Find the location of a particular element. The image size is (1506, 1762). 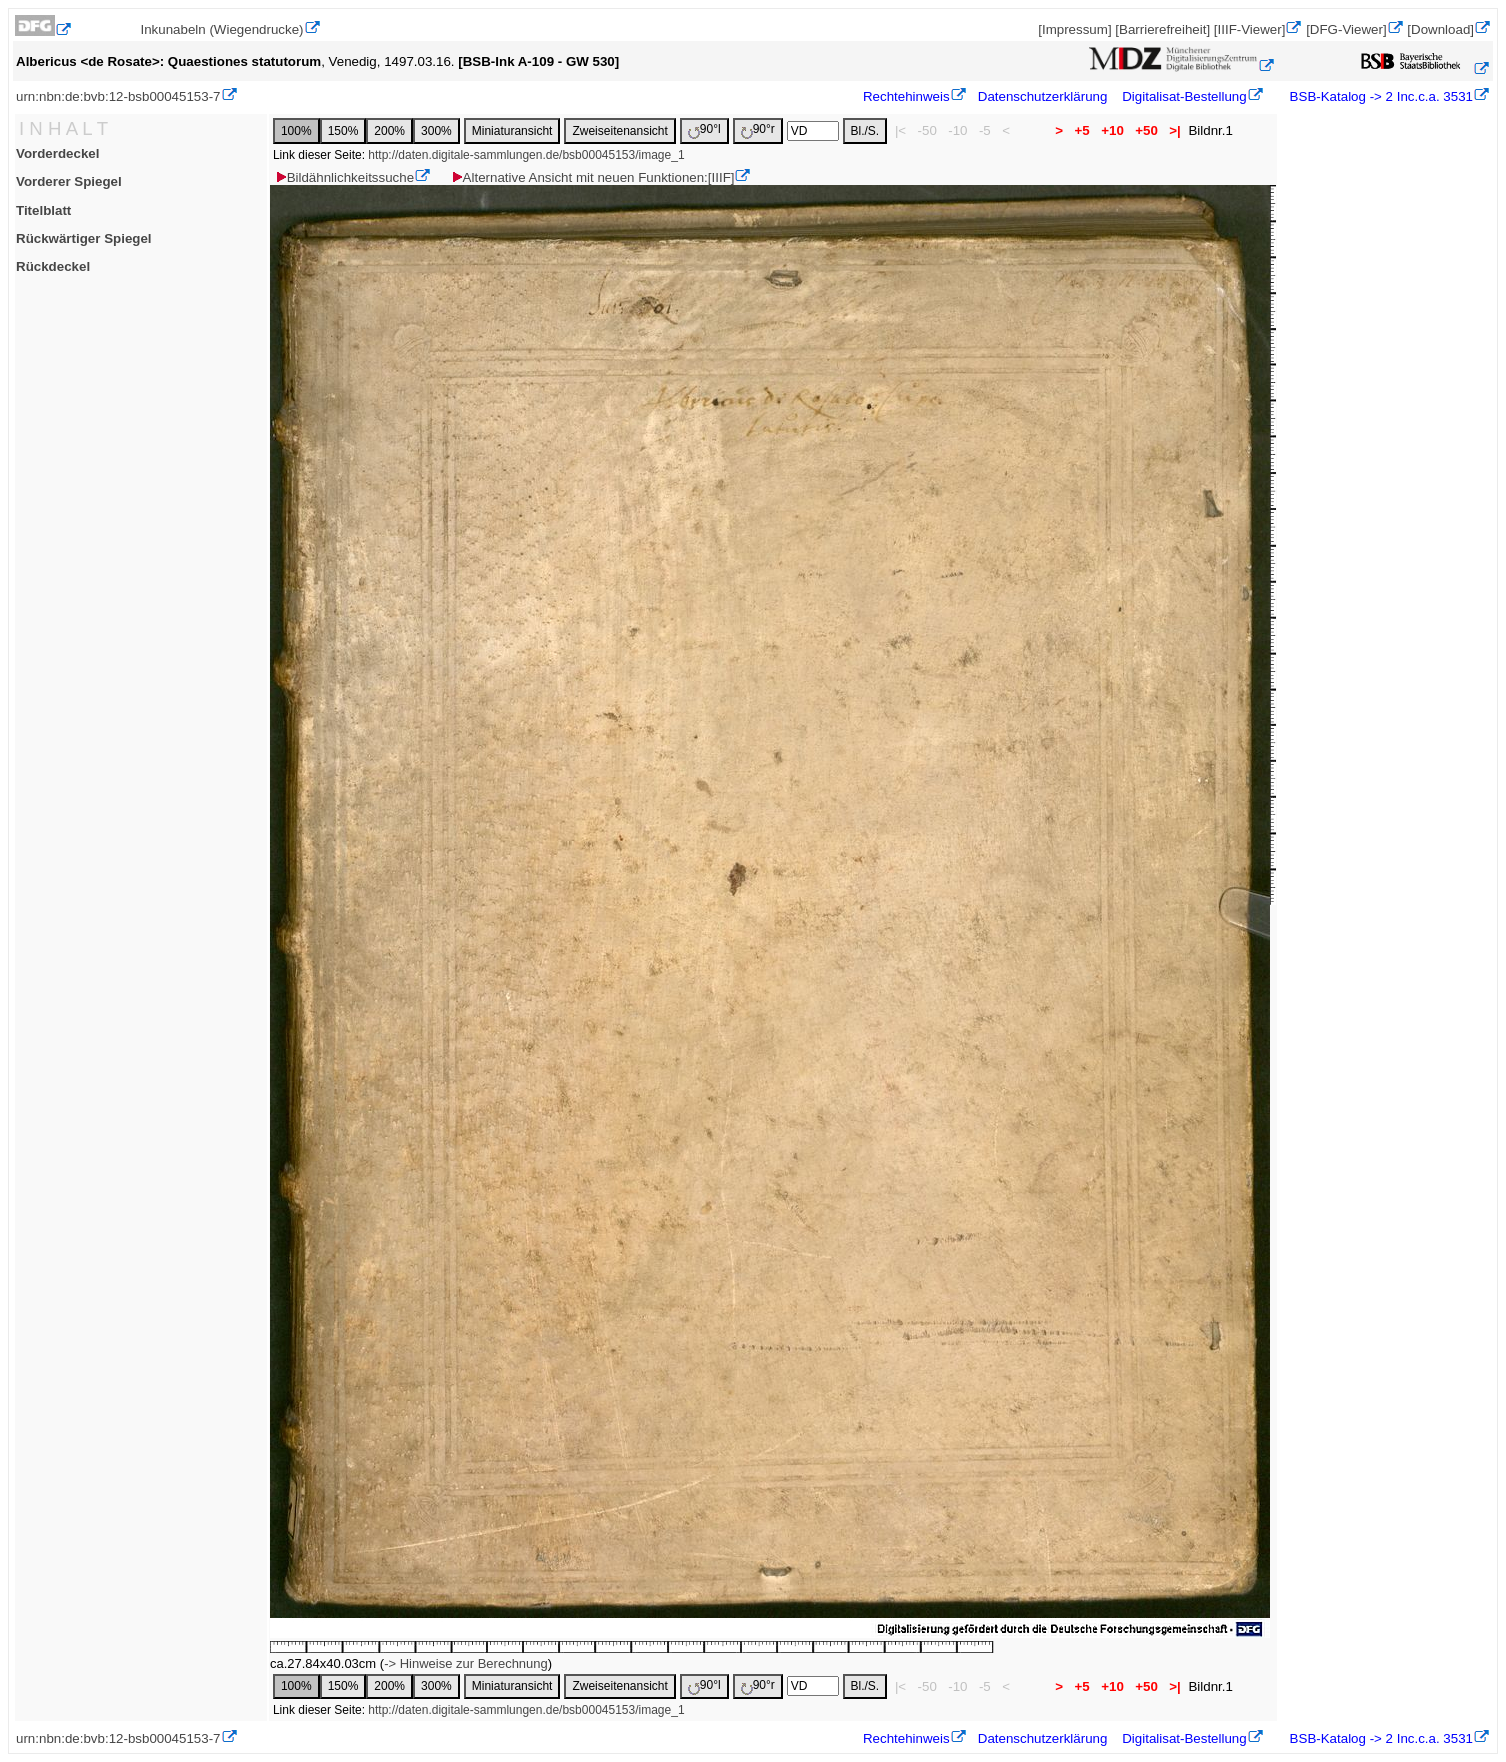

BSB-Katalog -> 2 Inc.c.a. 3531 is located at coordinates (1379, 96).